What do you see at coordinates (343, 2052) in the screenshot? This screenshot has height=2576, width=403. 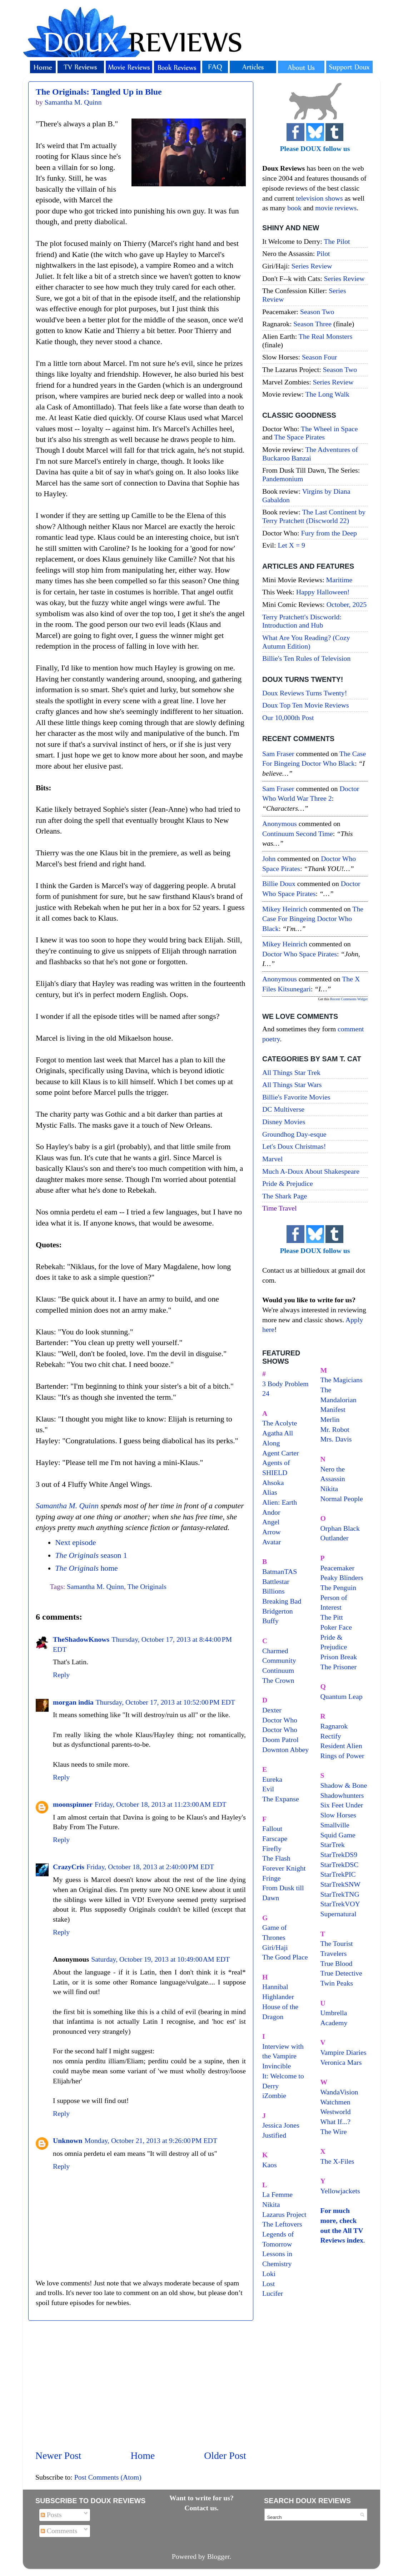 I see `Vampire Diaries` at bounding box center [343, 2052].